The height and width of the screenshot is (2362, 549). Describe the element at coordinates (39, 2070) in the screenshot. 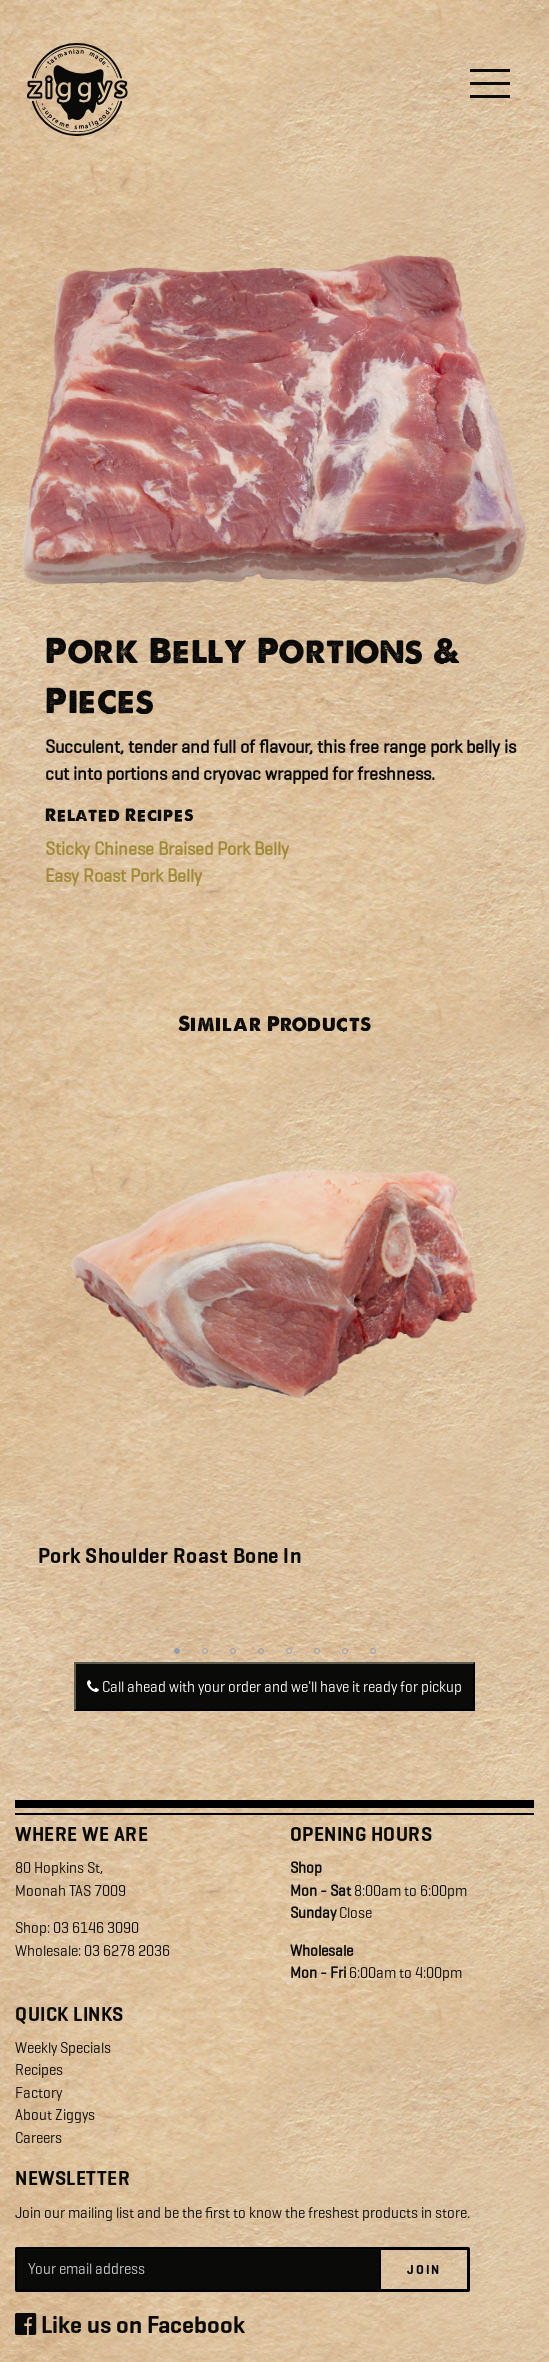

I see `Recipes` at that location.